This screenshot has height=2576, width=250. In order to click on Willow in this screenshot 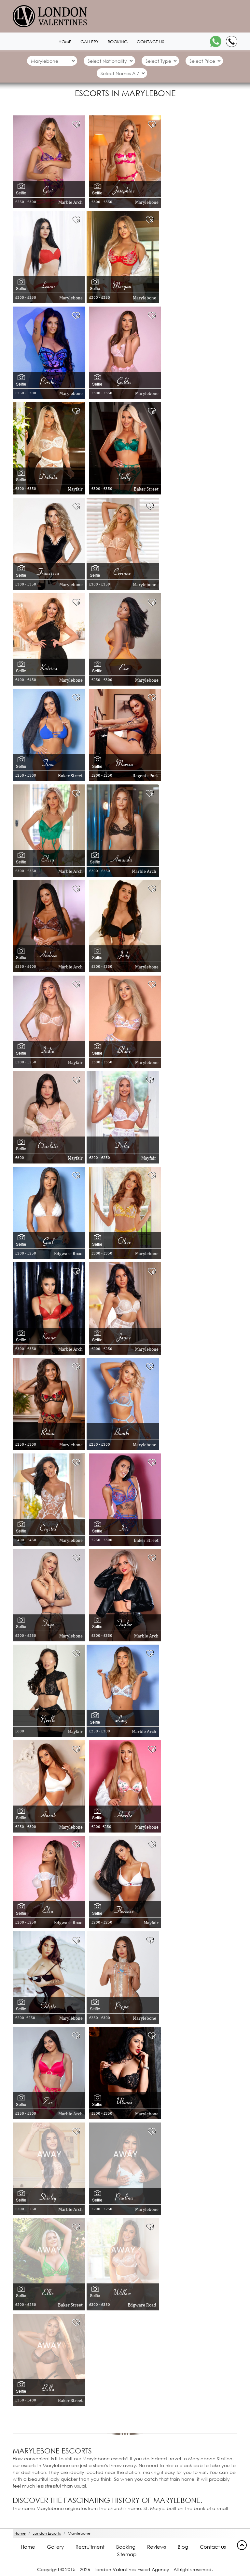, I will do `click(123, 2292)`.